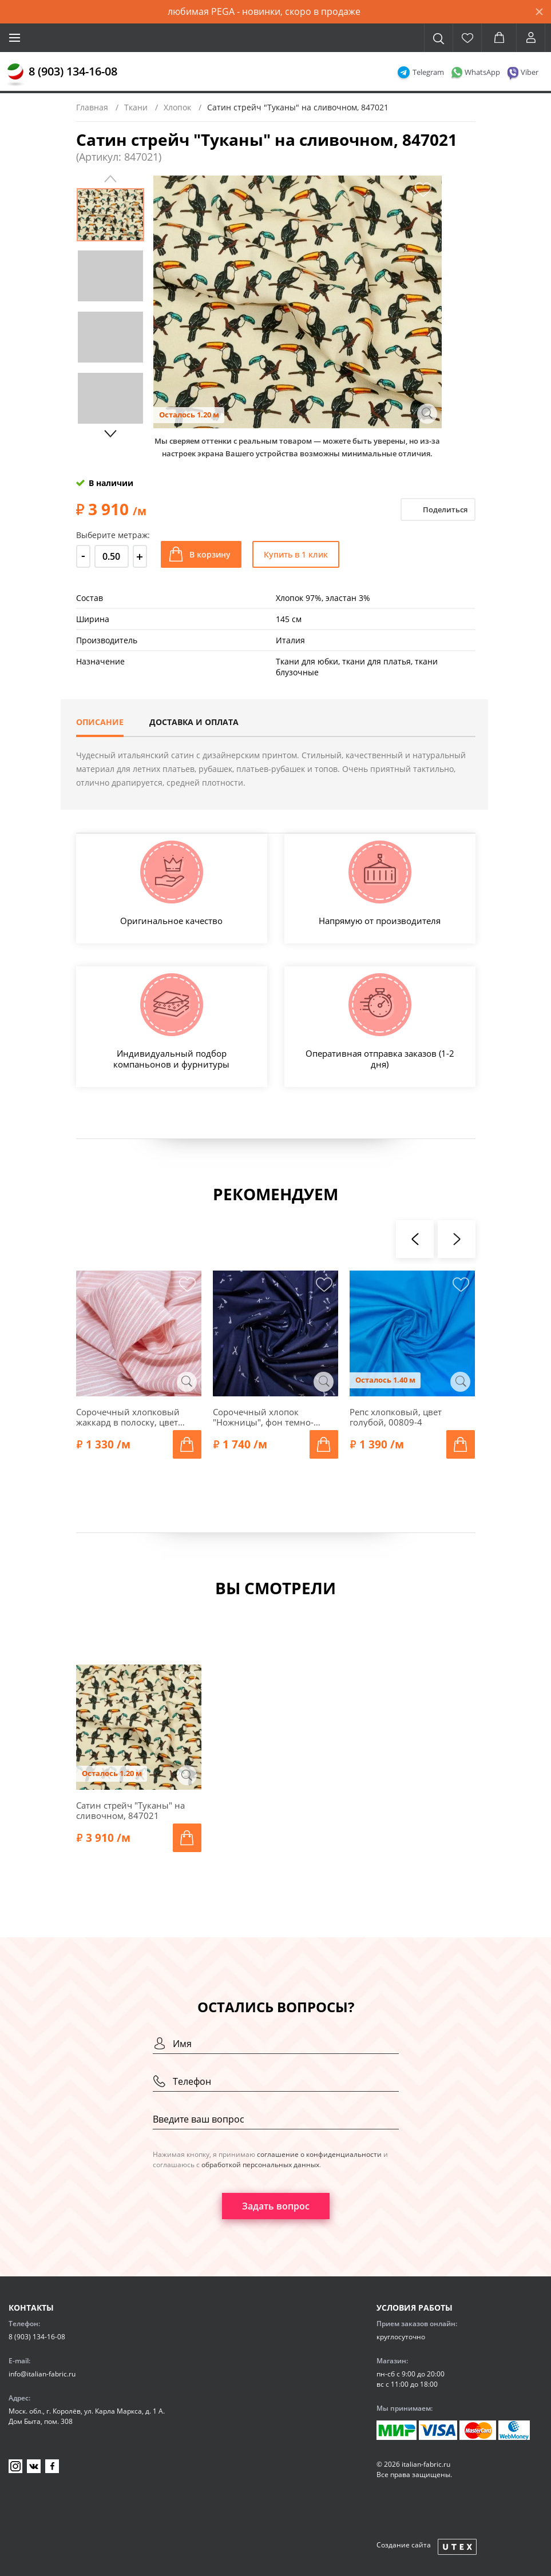  I want to click on В корзину, so click(210, 554).